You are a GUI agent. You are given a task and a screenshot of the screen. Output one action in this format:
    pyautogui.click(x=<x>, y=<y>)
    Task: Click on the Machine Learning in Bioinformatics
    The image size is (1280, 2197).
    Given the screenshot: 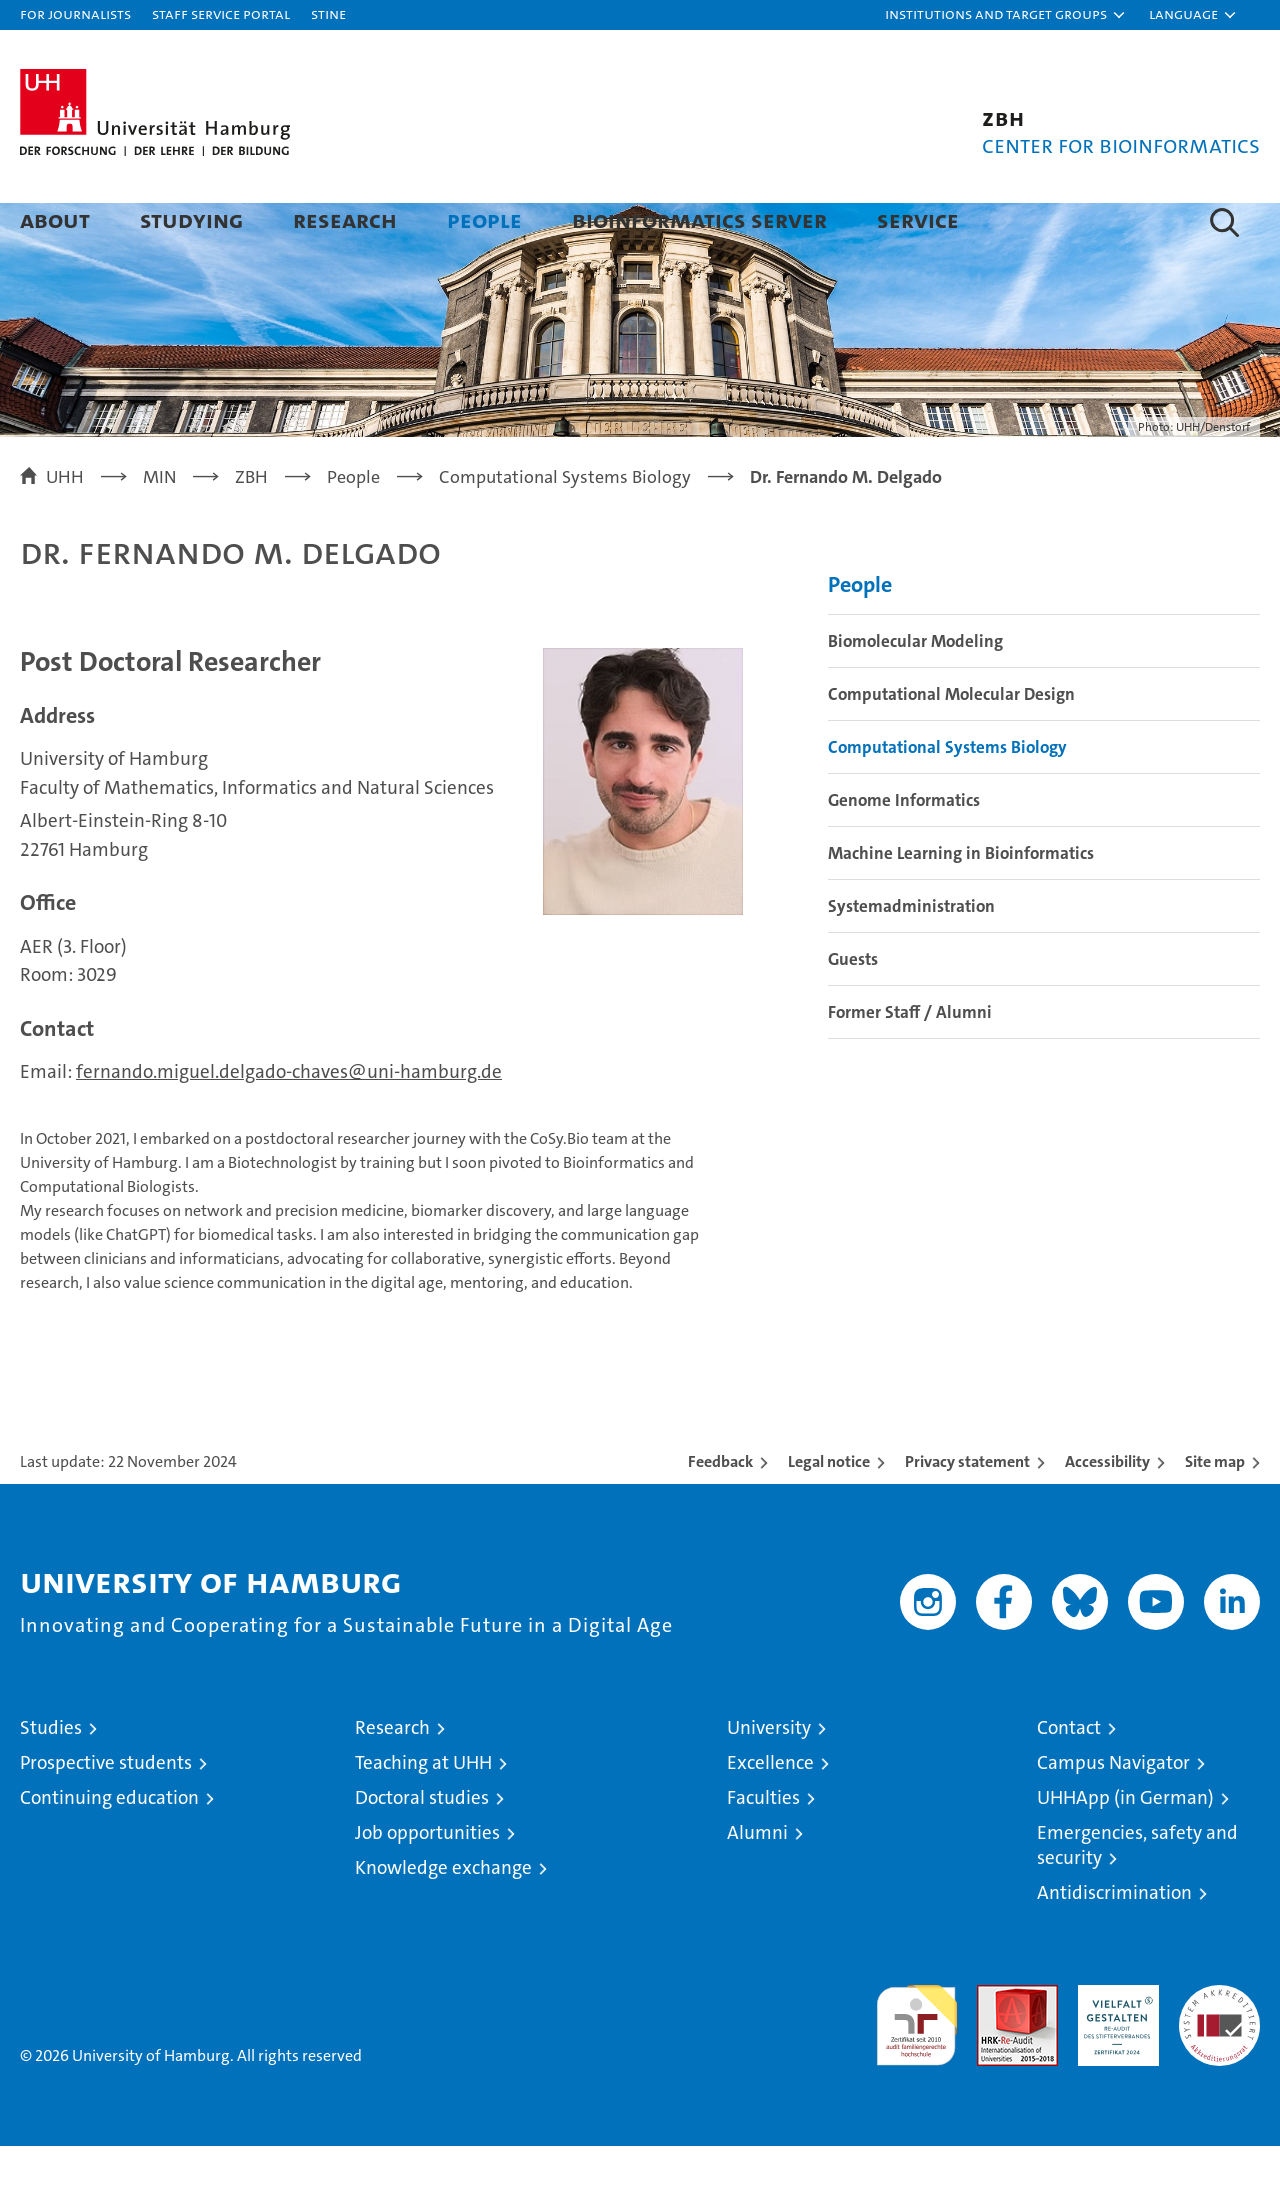 What is the action you would take?
    pyautogui.click(x=961, y=904)
    